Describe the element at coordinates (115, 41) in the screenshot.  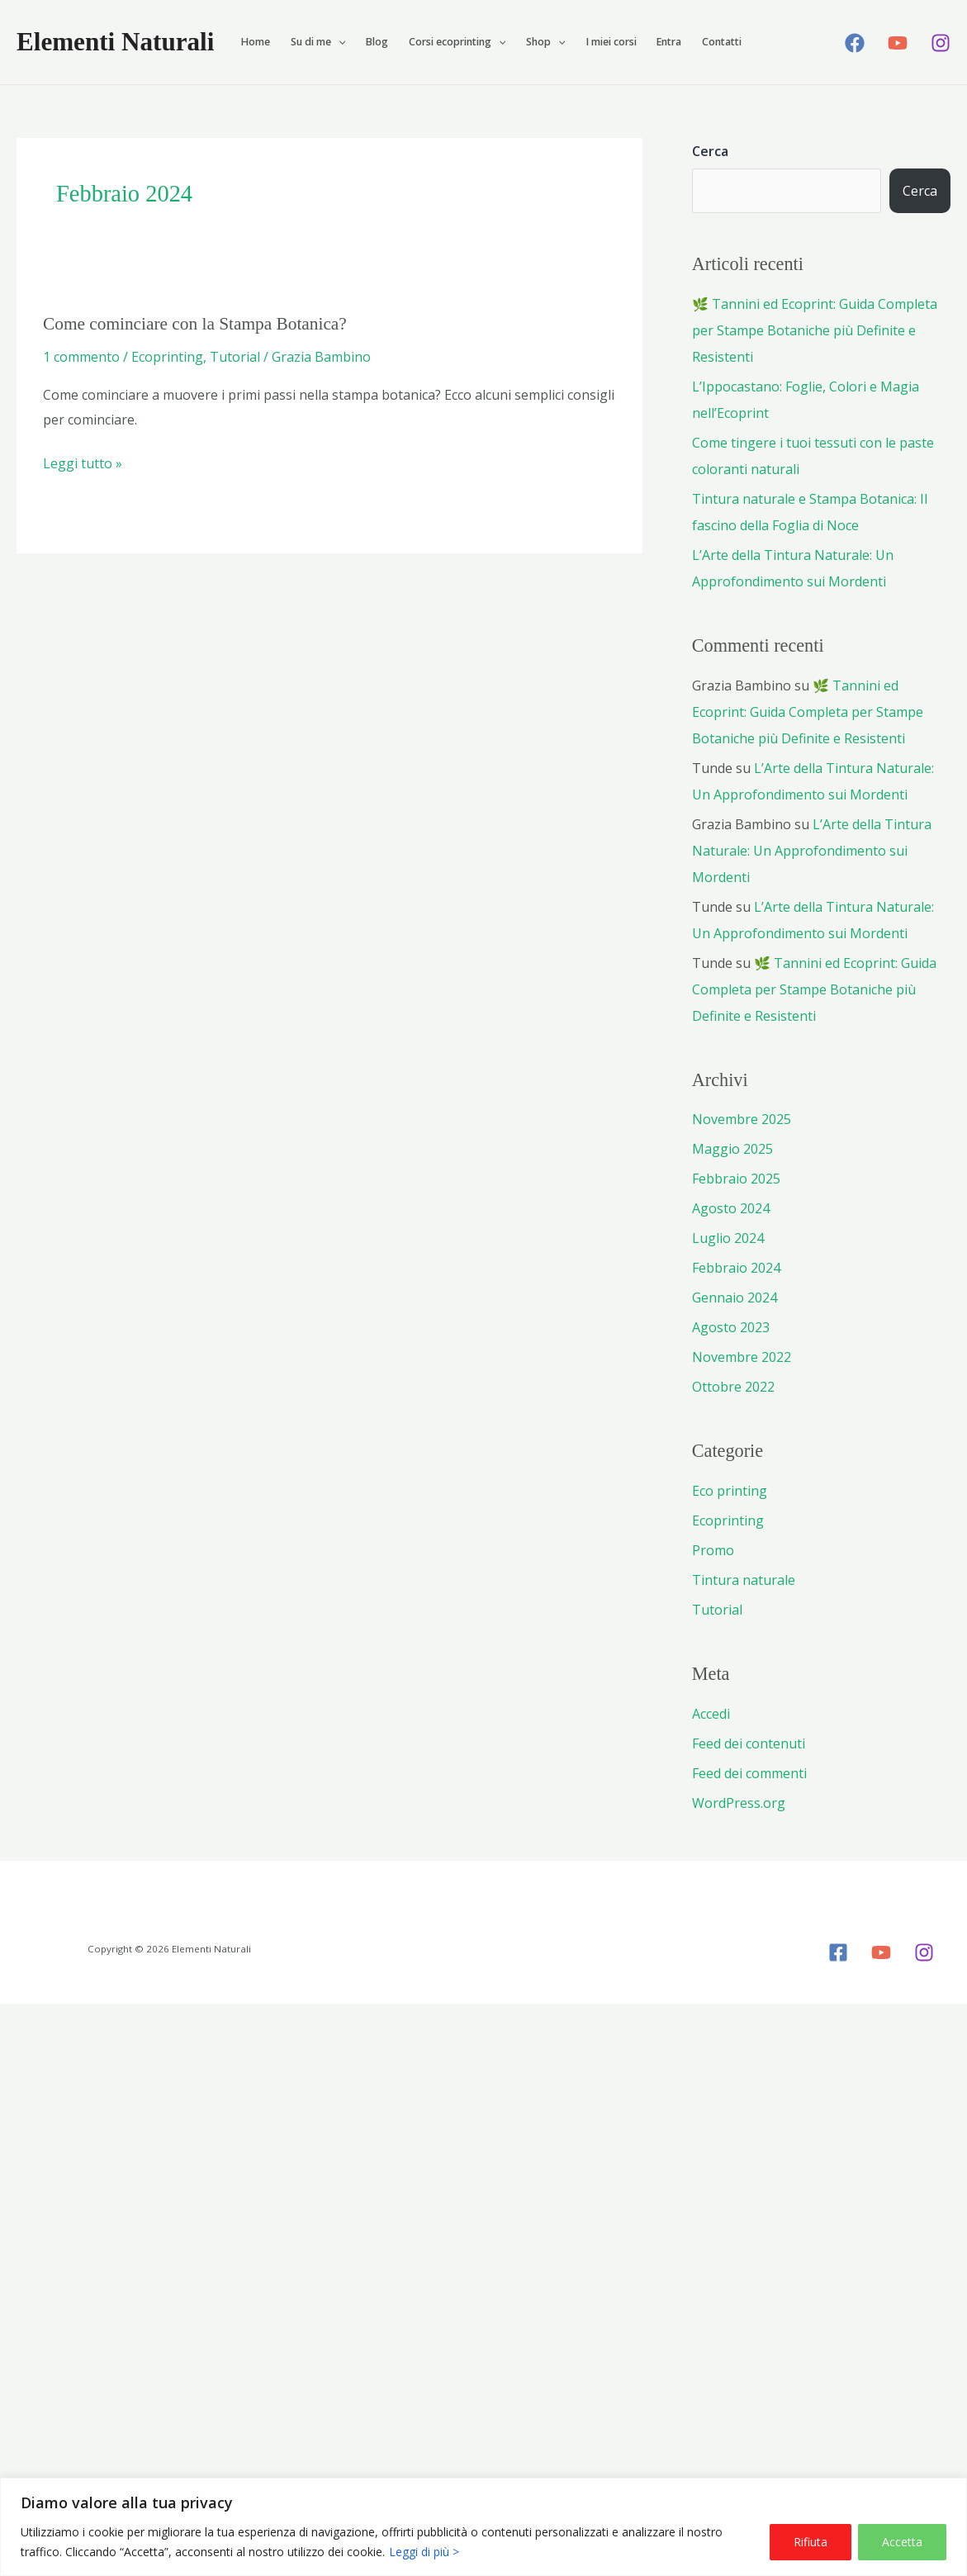
I see `Elementi Naturali` at that location.